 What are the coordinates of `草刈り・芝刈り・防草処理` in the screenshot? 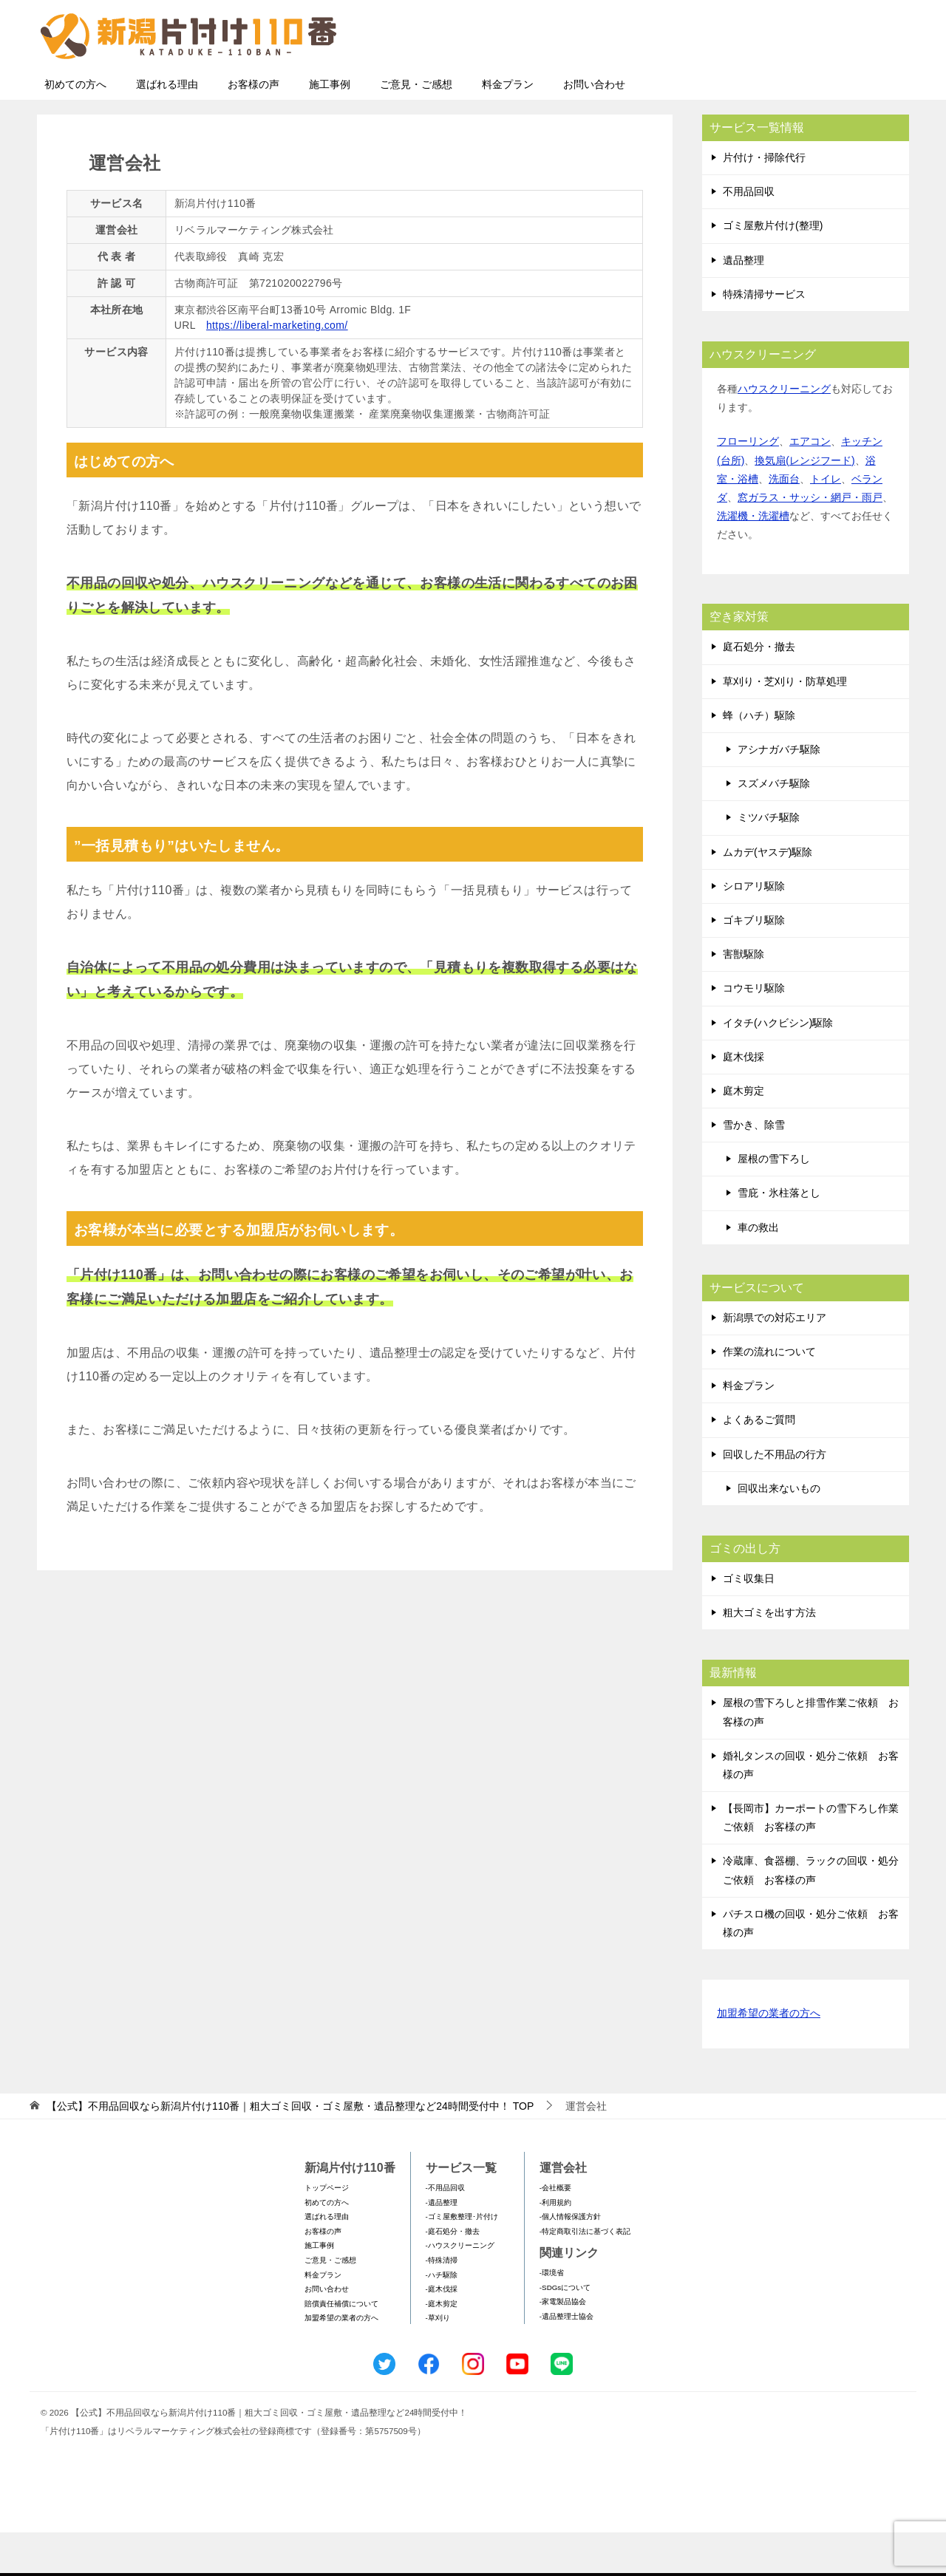 It's located at (785, 725).